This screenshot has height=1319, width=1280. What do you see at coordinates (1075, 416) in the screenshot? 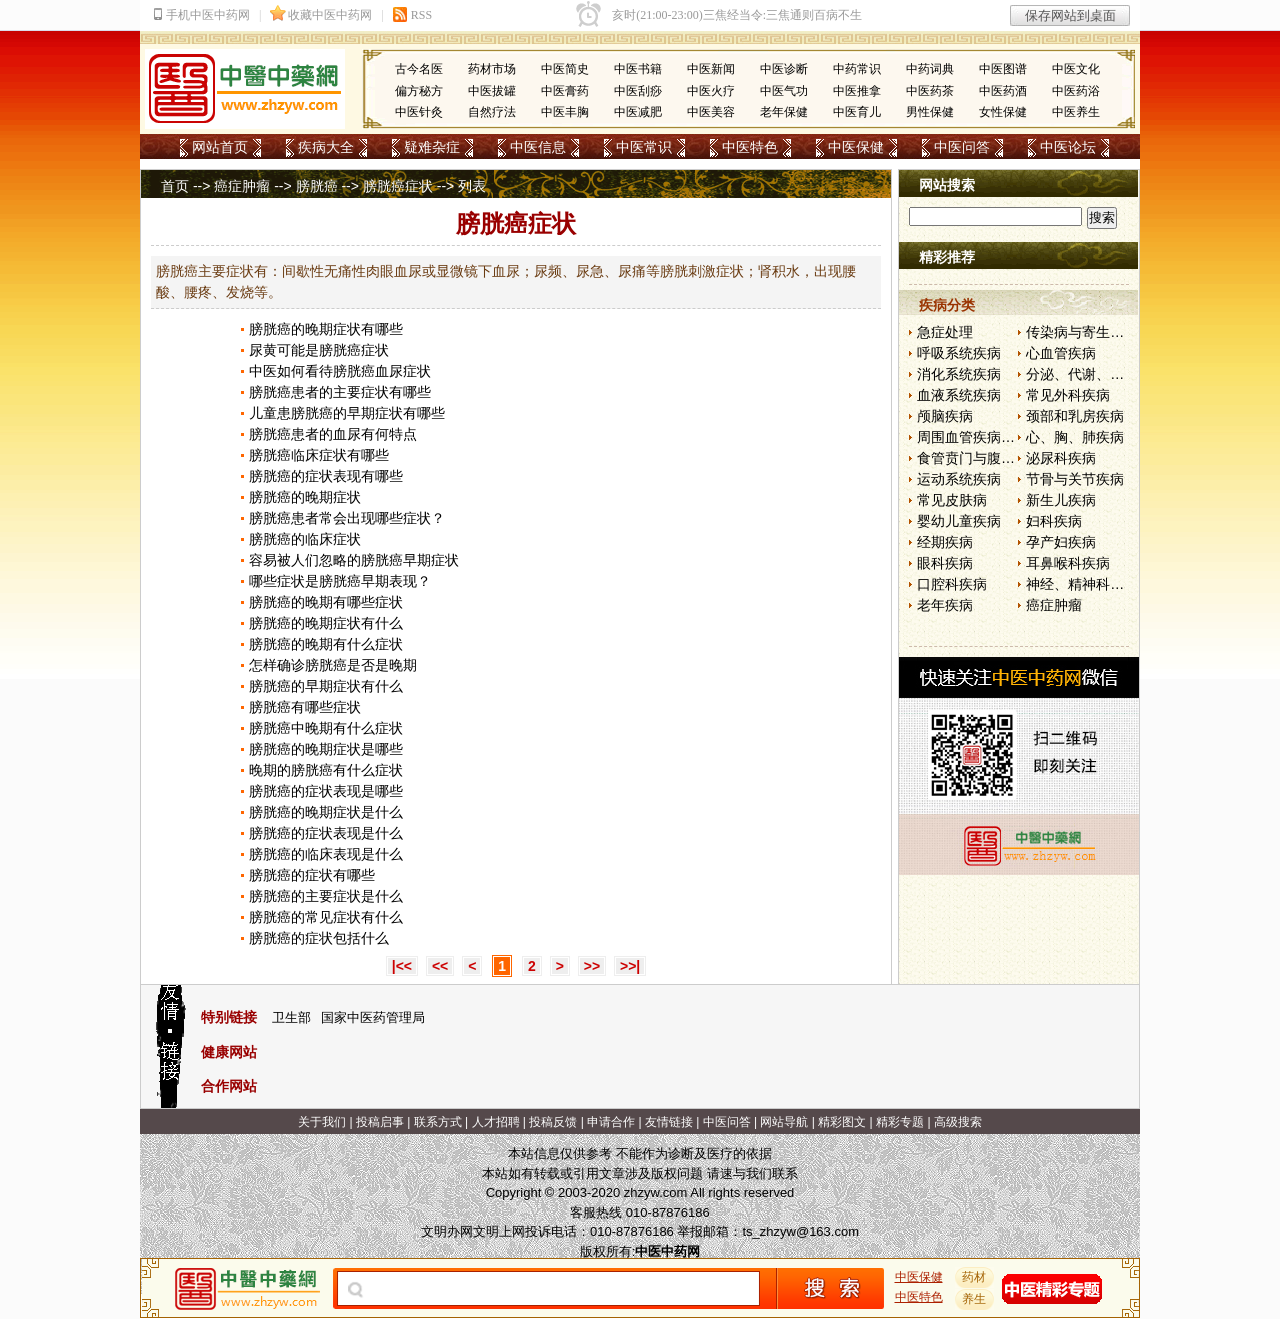
I see `颈部和乳房疾病` at bounding box center [1075, 416].